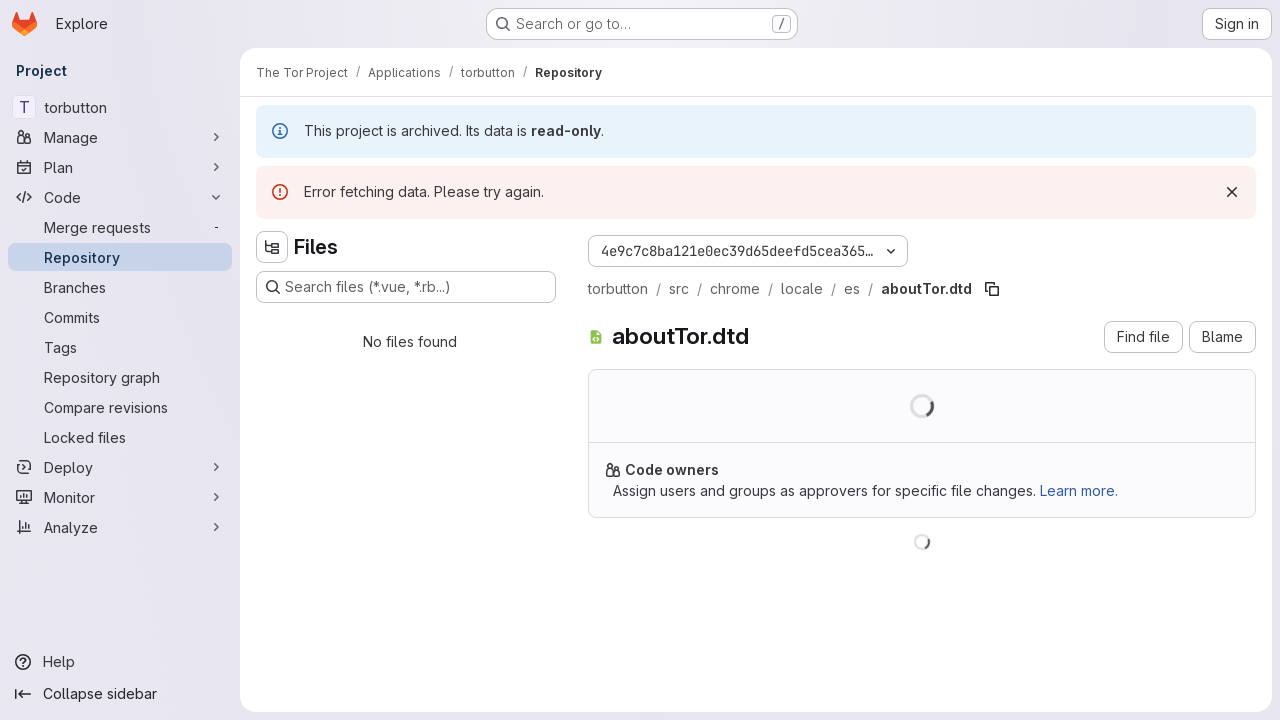 This screenshot has width=1280, height=720. Describe the element at coordinates (120, 694) in the screenshot. I see `[Collapse sidebar]` at that location.